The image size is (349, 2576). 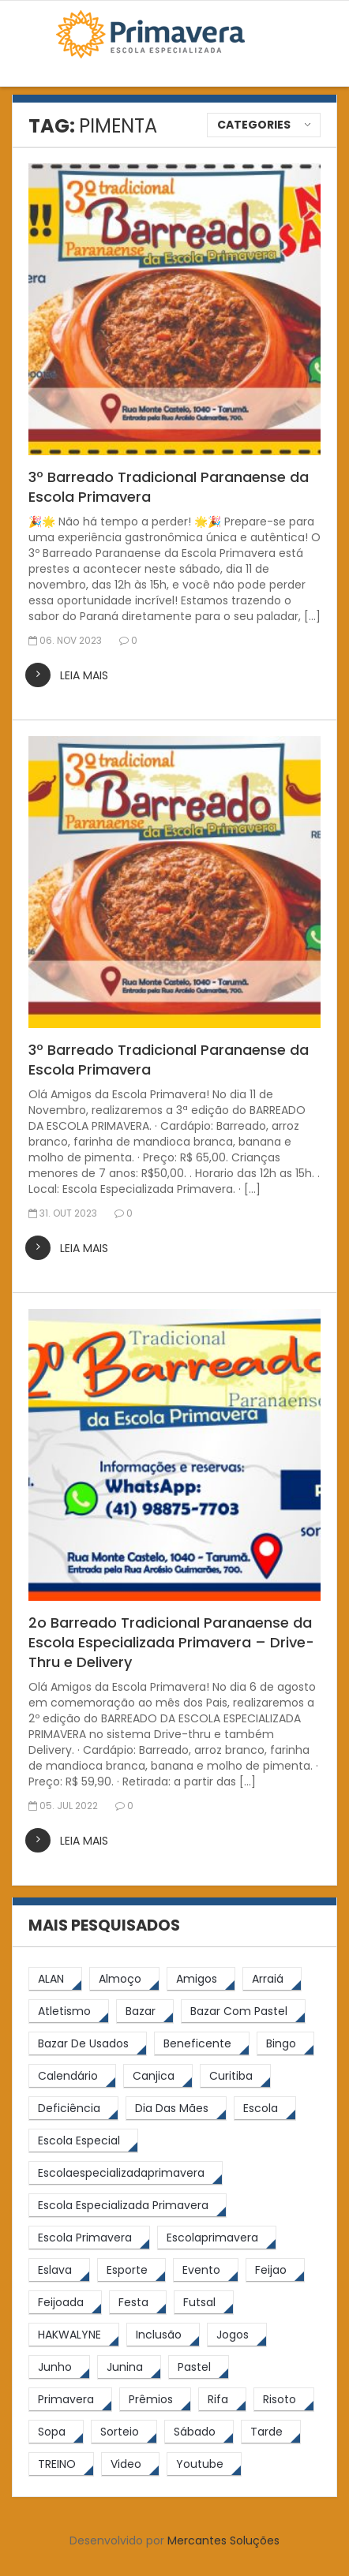 I want to click on [sorteio (5 itens)], so click(x=124, y=2432).